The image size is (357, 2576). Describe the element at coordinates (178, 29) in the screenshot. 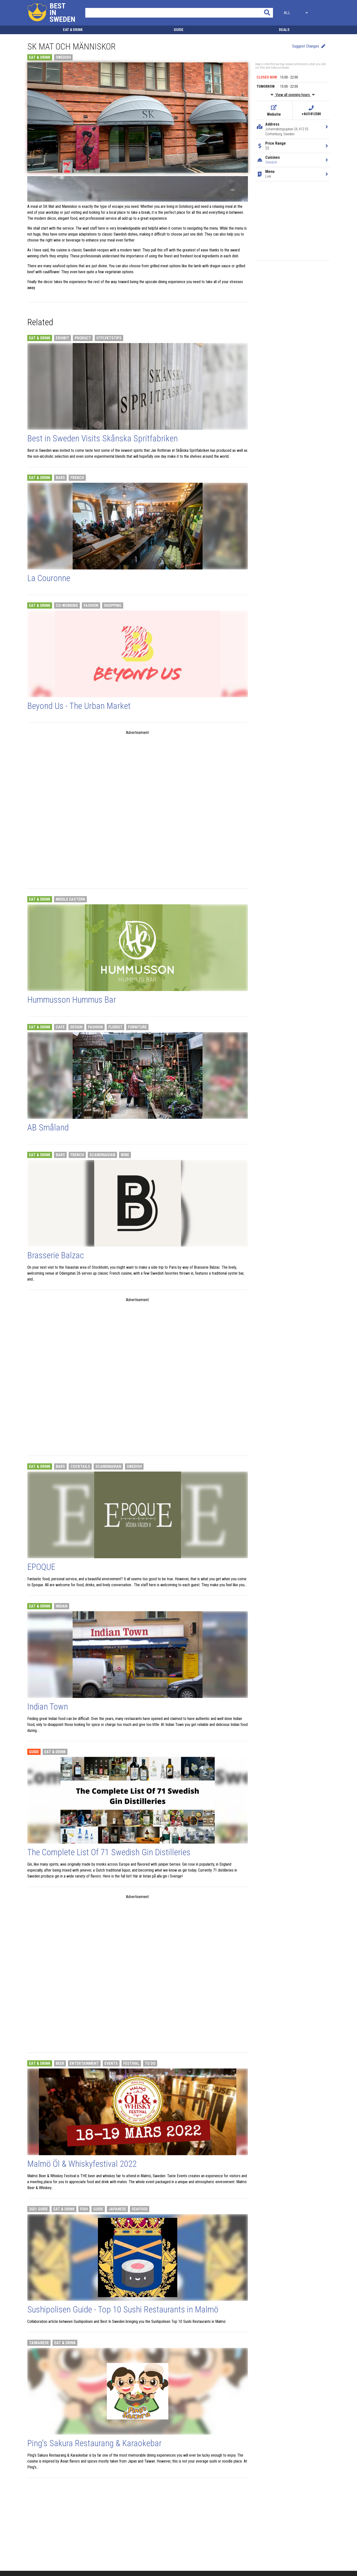

I see `Guide` at that location.